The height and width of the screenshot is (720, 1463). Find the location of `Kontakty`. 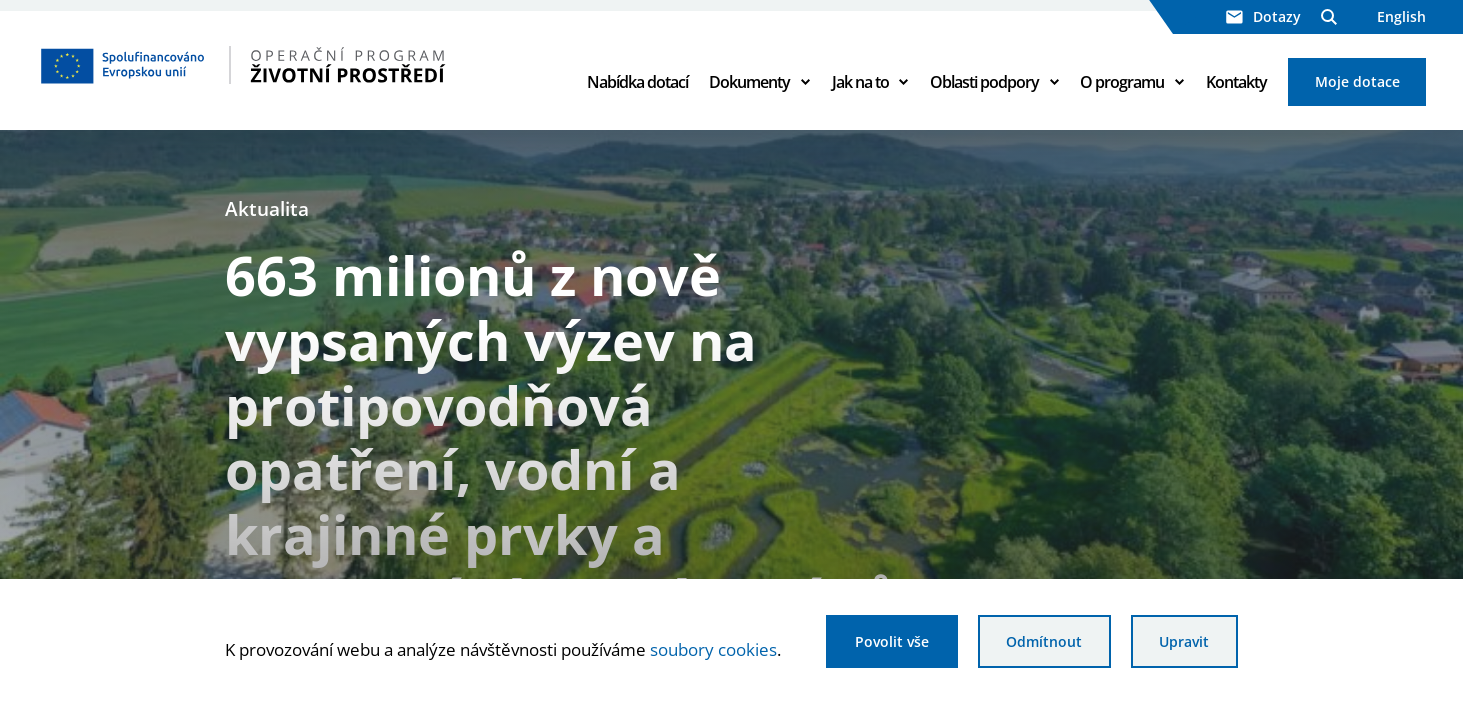

Kontakty is located at coordinates (1236, 82).